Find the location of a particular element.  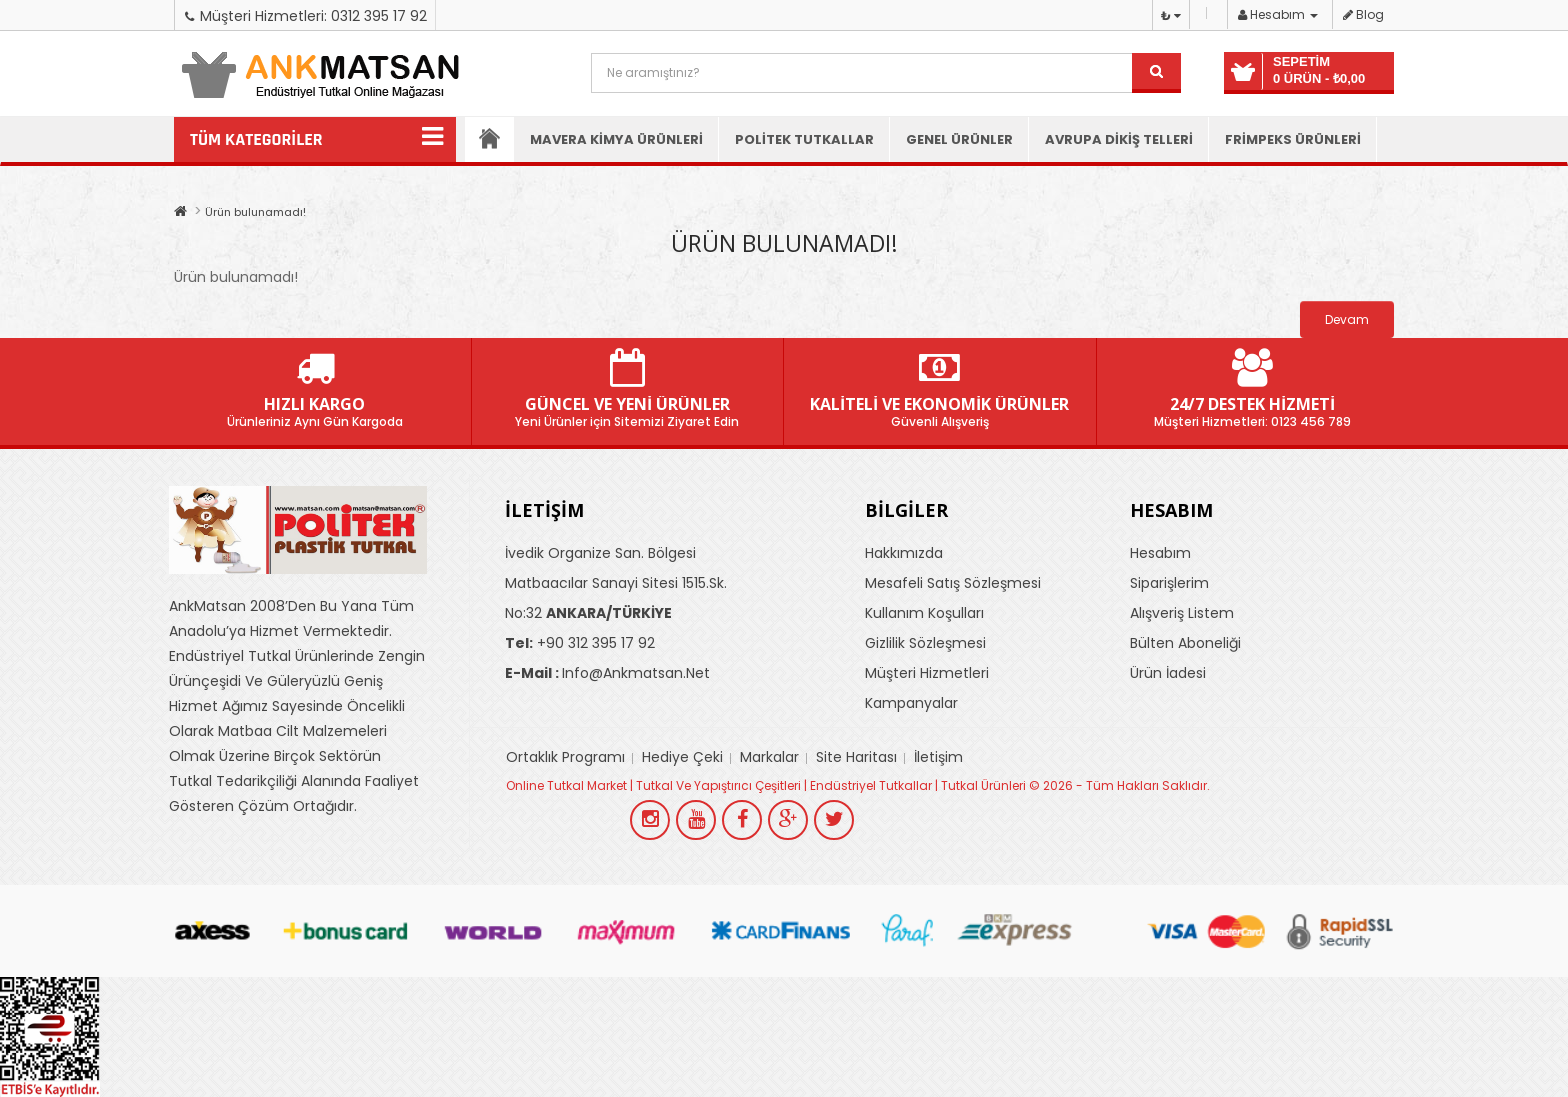

Ürün bulunamadı! is located at coordinates (255, 212).